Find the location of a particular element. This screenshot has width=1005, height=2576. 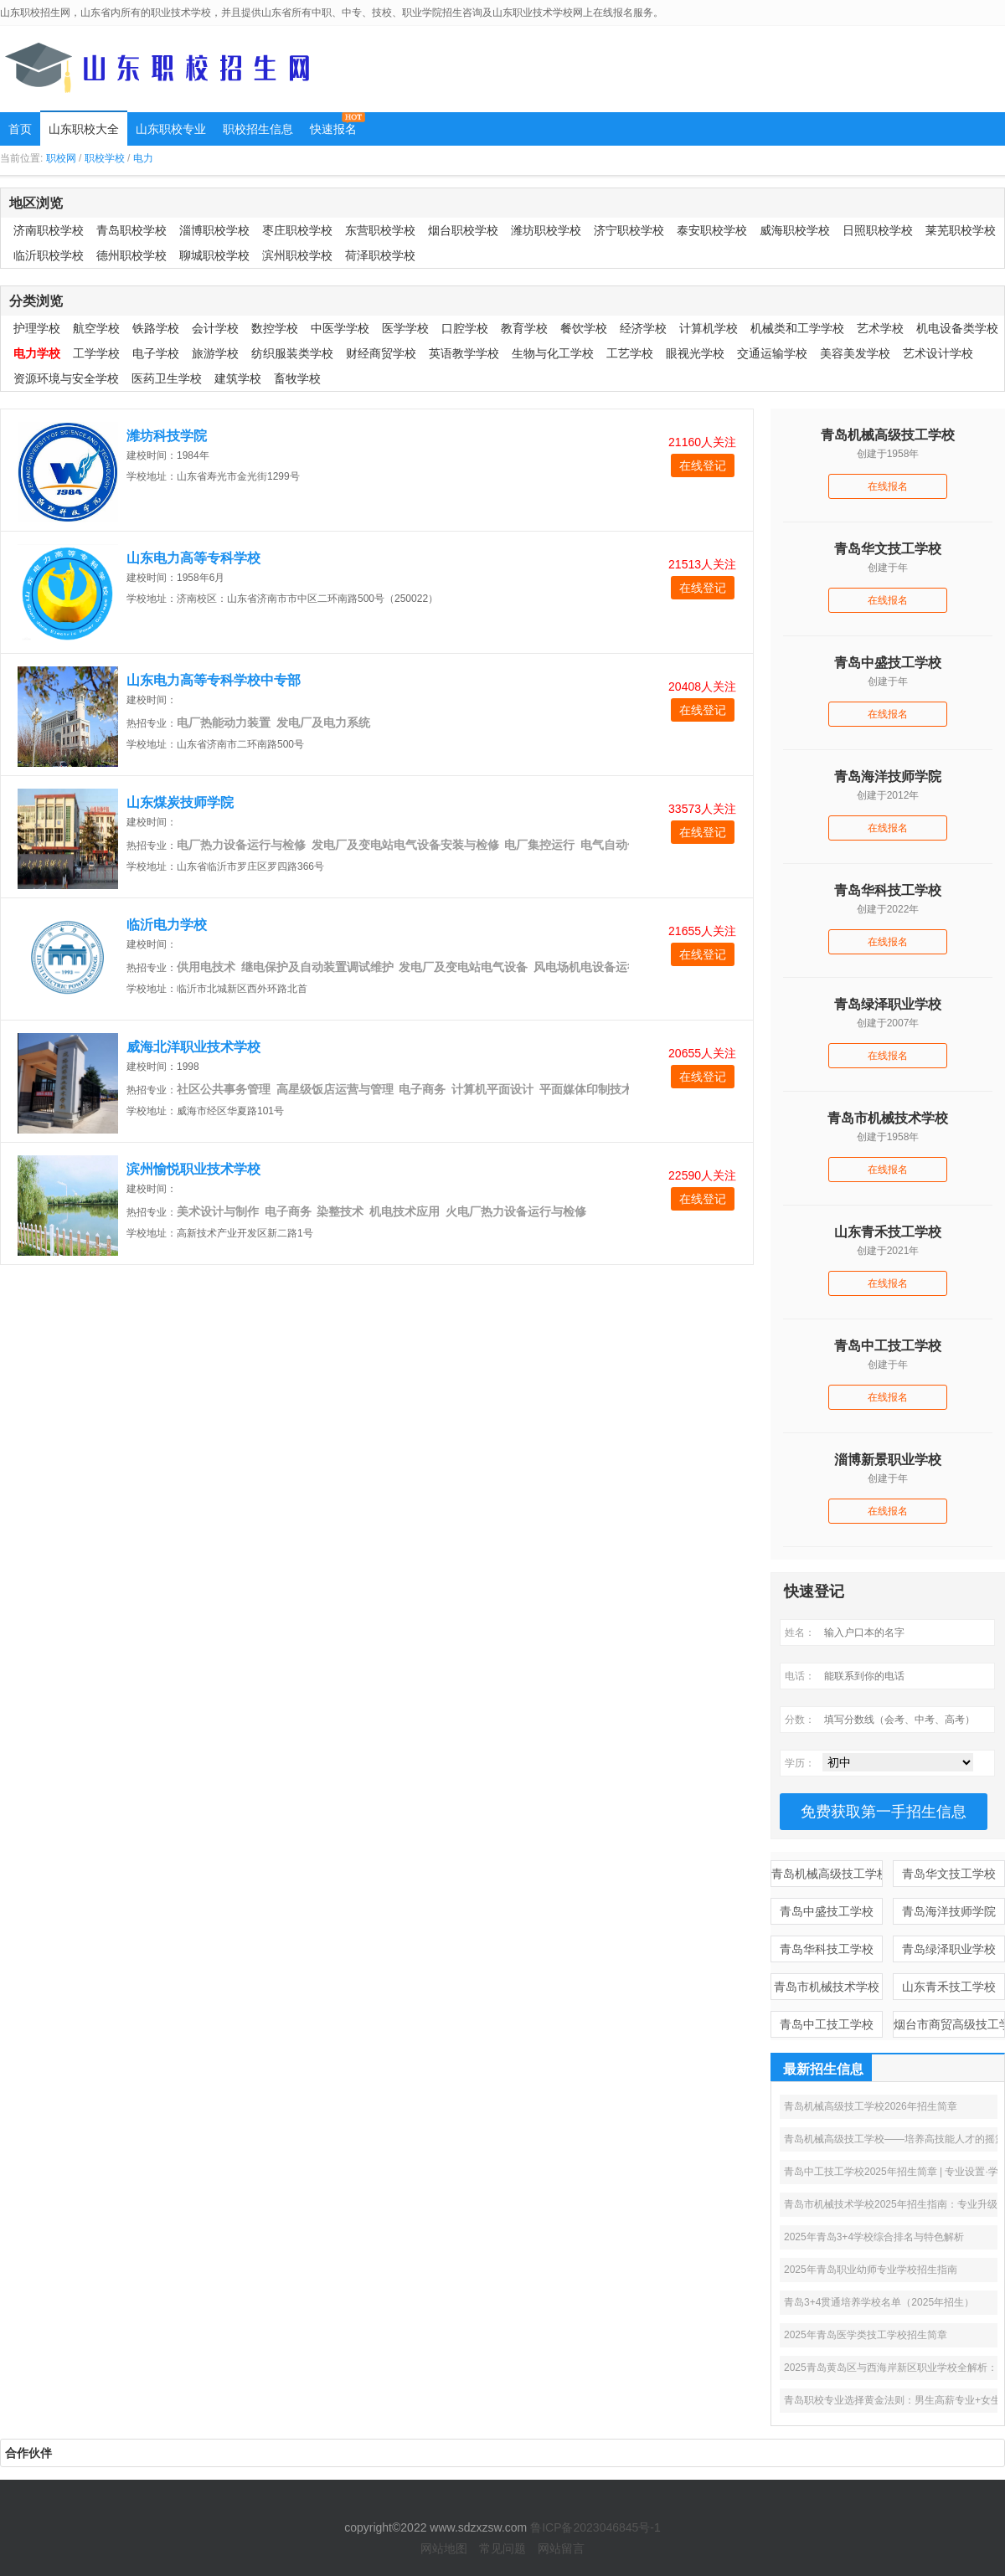

航空学校 is located at coordinates (96, 328).